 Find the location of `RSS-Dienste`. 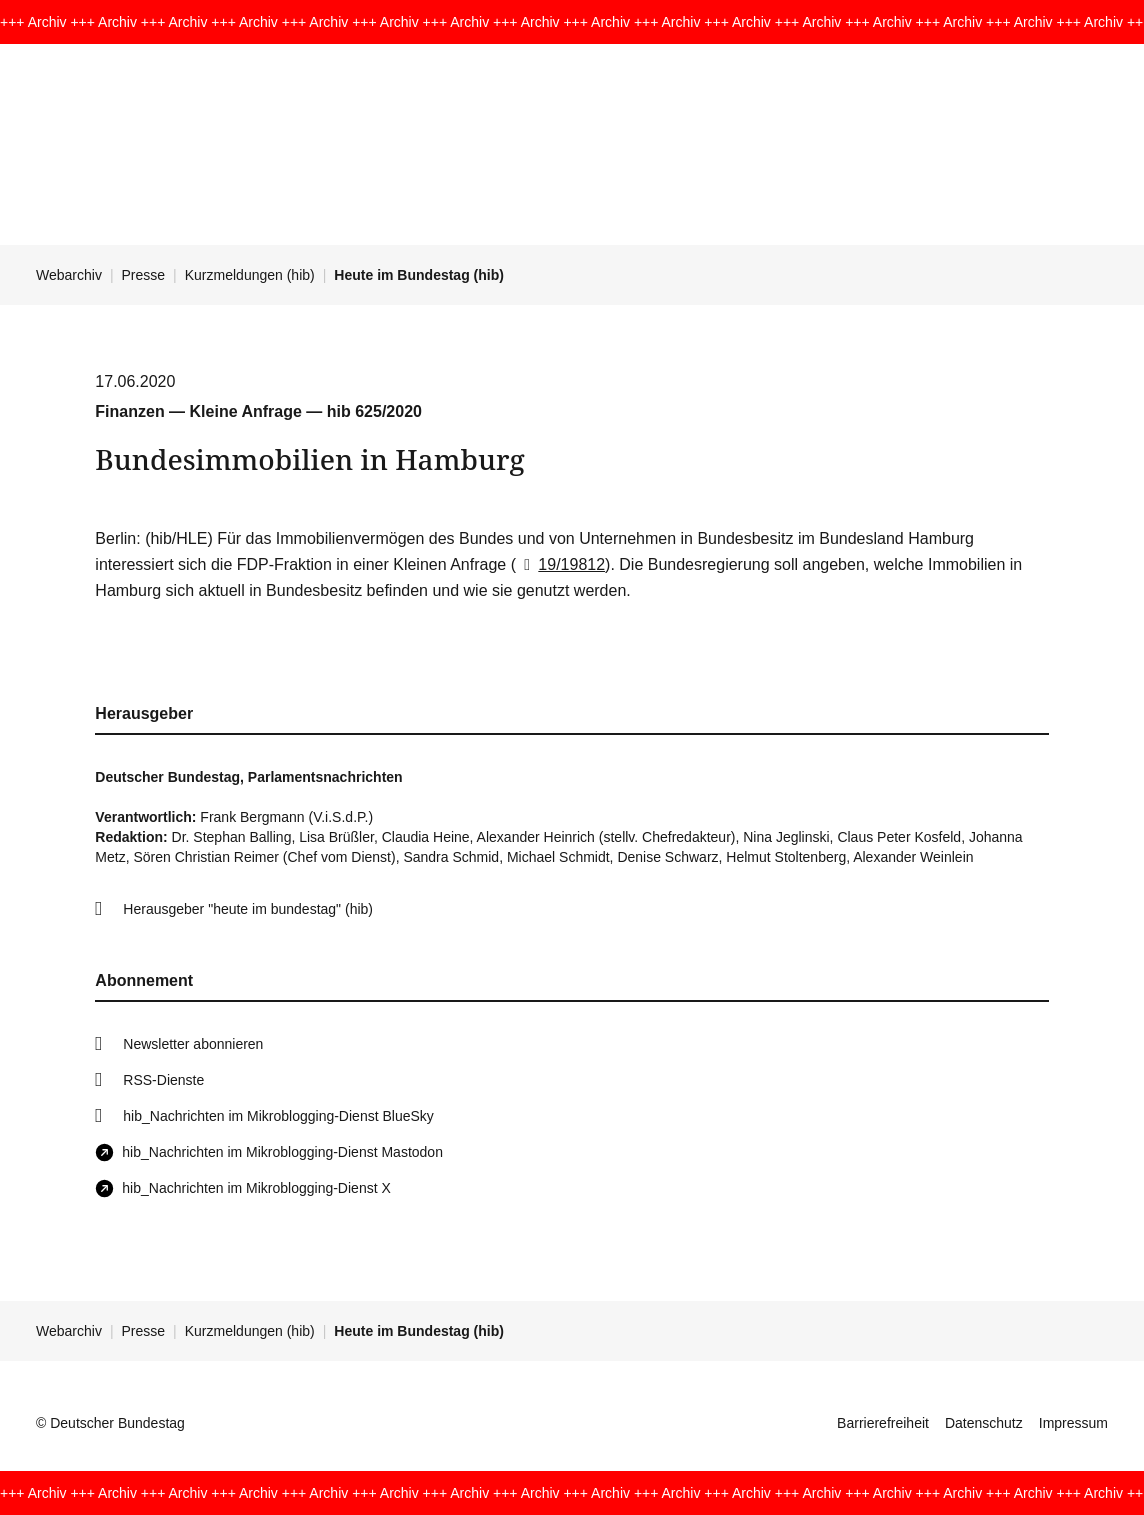

RSS-Dienste is located at coordinates (163, 1080).